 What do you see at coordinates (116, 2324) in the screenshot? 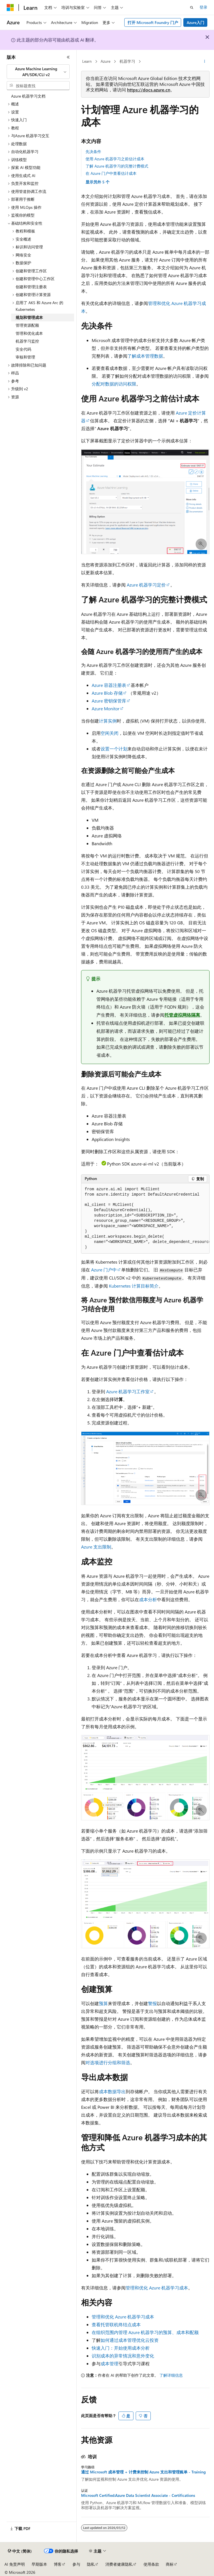
I see `查看托管联机终结点成本` at bounding box center [116, 2324].